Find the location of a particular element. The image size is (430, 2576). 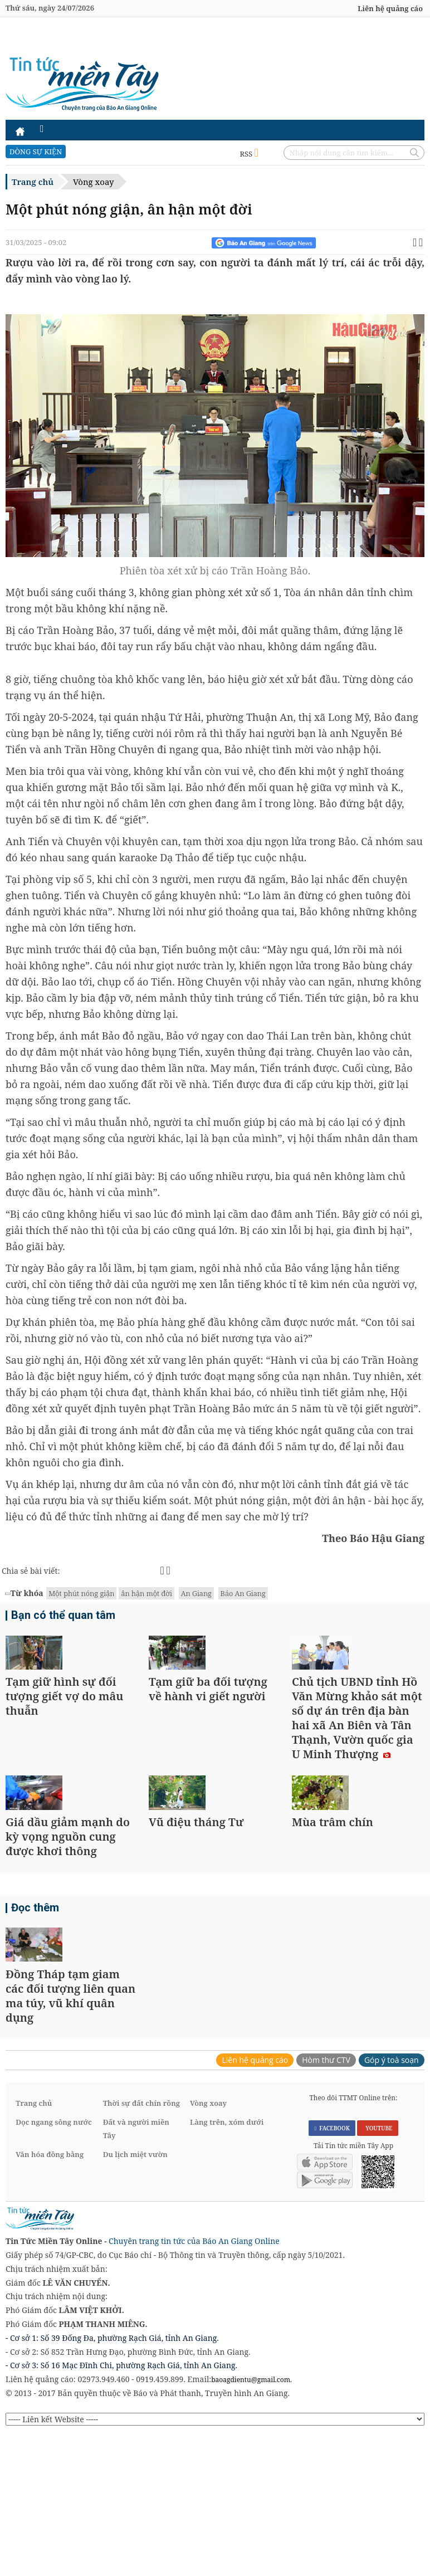

Du lịch miệt vườn is located at coordinates (135, 2296).